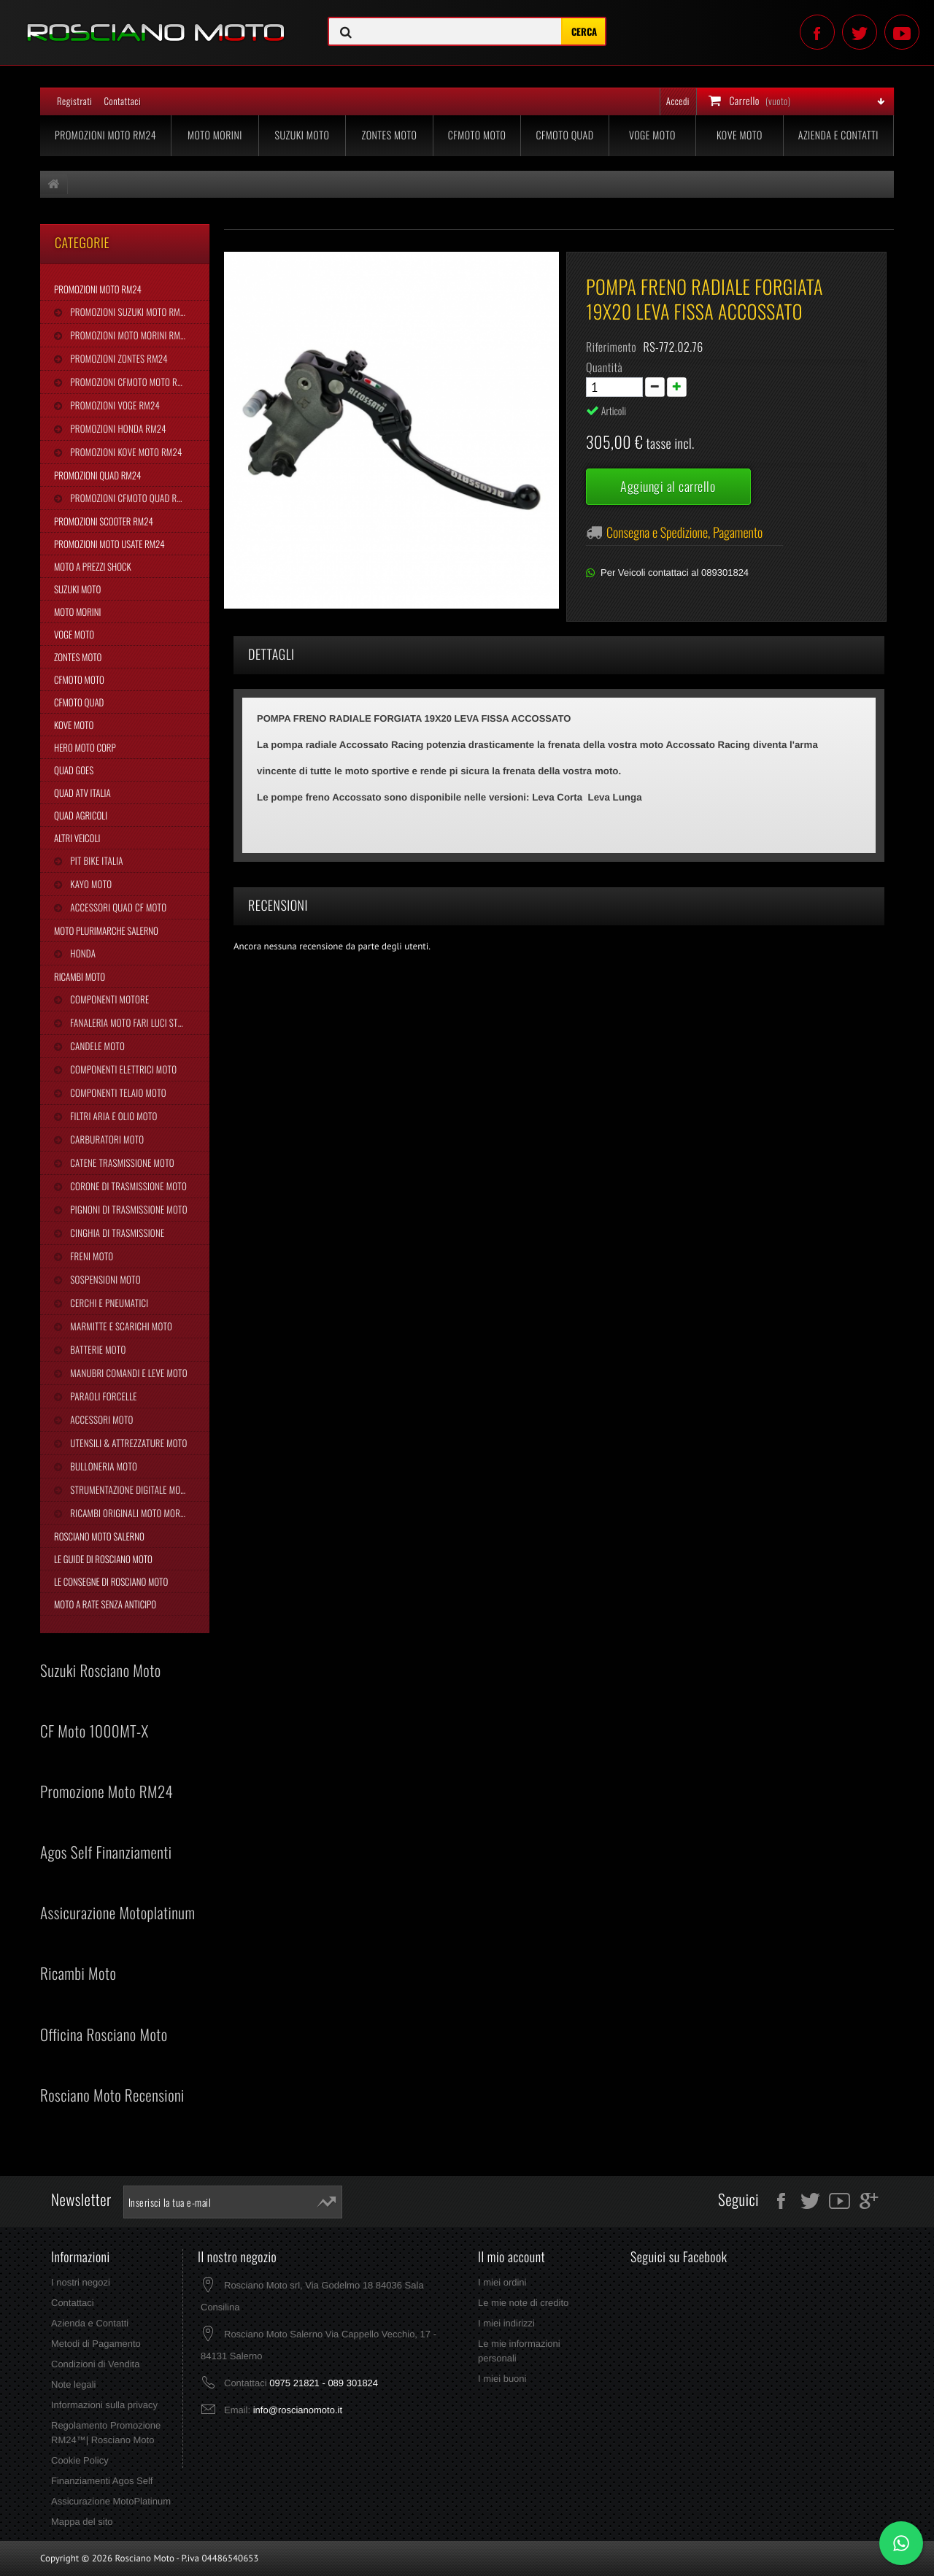 Image resolution: width=934 pixels, height=2576 pixels. What do you see at coordinates (127, 1372) in the screenshot?
I see `Manubri Comandi e Leve Moto` at bounding box center [127, 1372].